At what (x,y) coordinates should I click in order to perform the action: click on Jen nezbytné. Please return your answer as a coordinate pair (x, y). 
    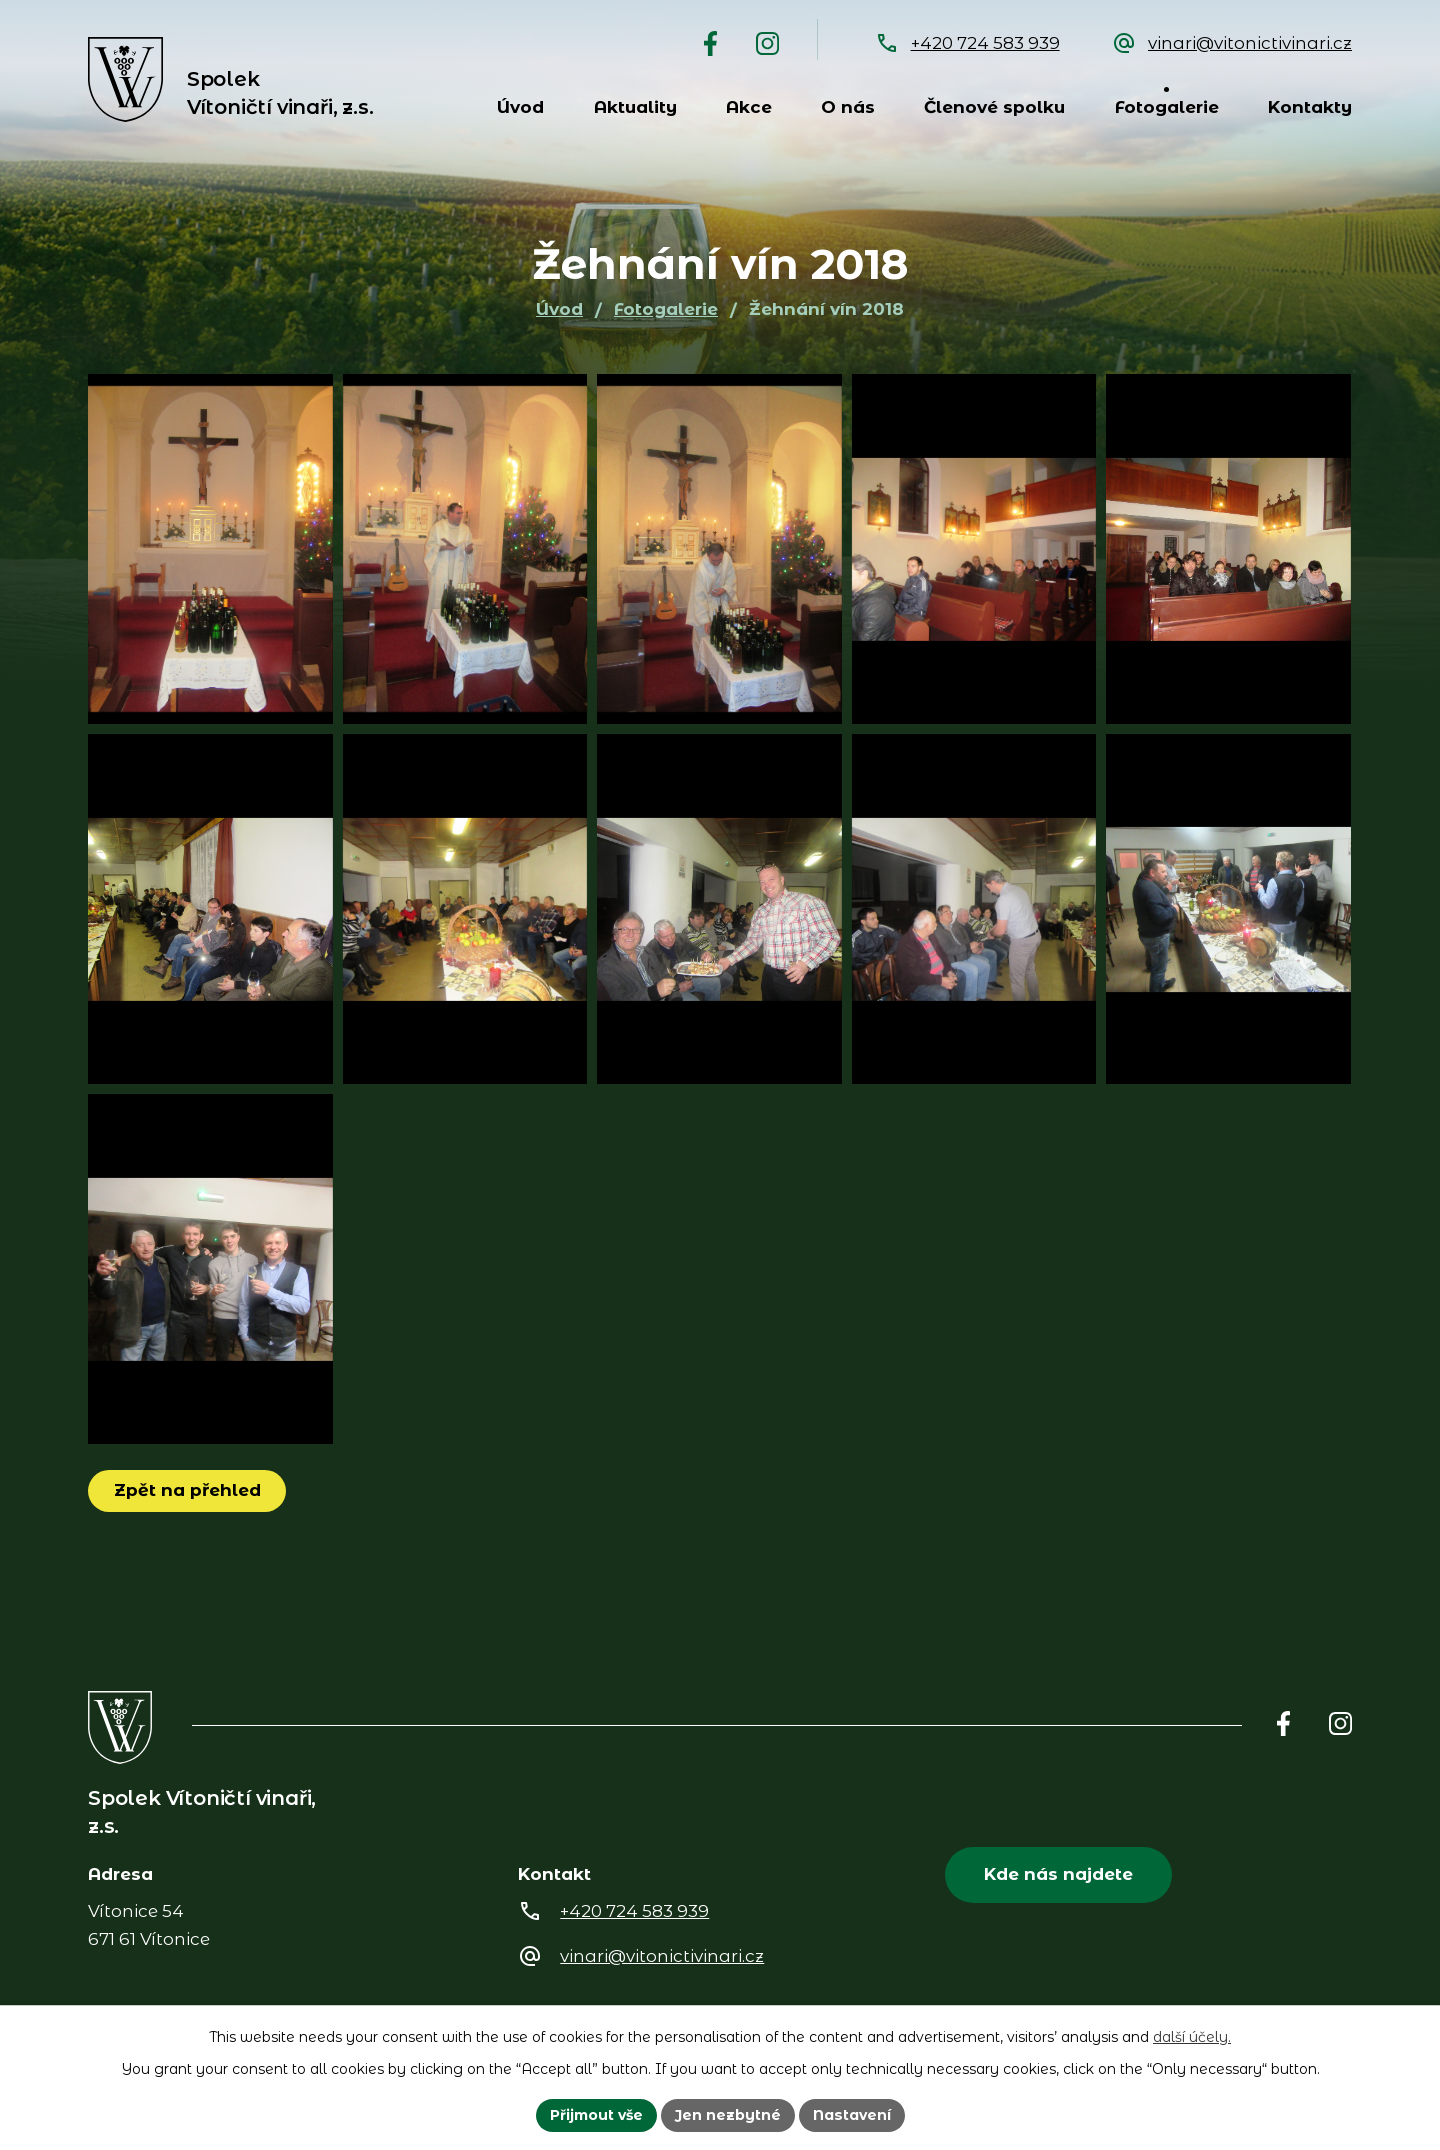
    Looking at the image, I should click on (728, 2115).